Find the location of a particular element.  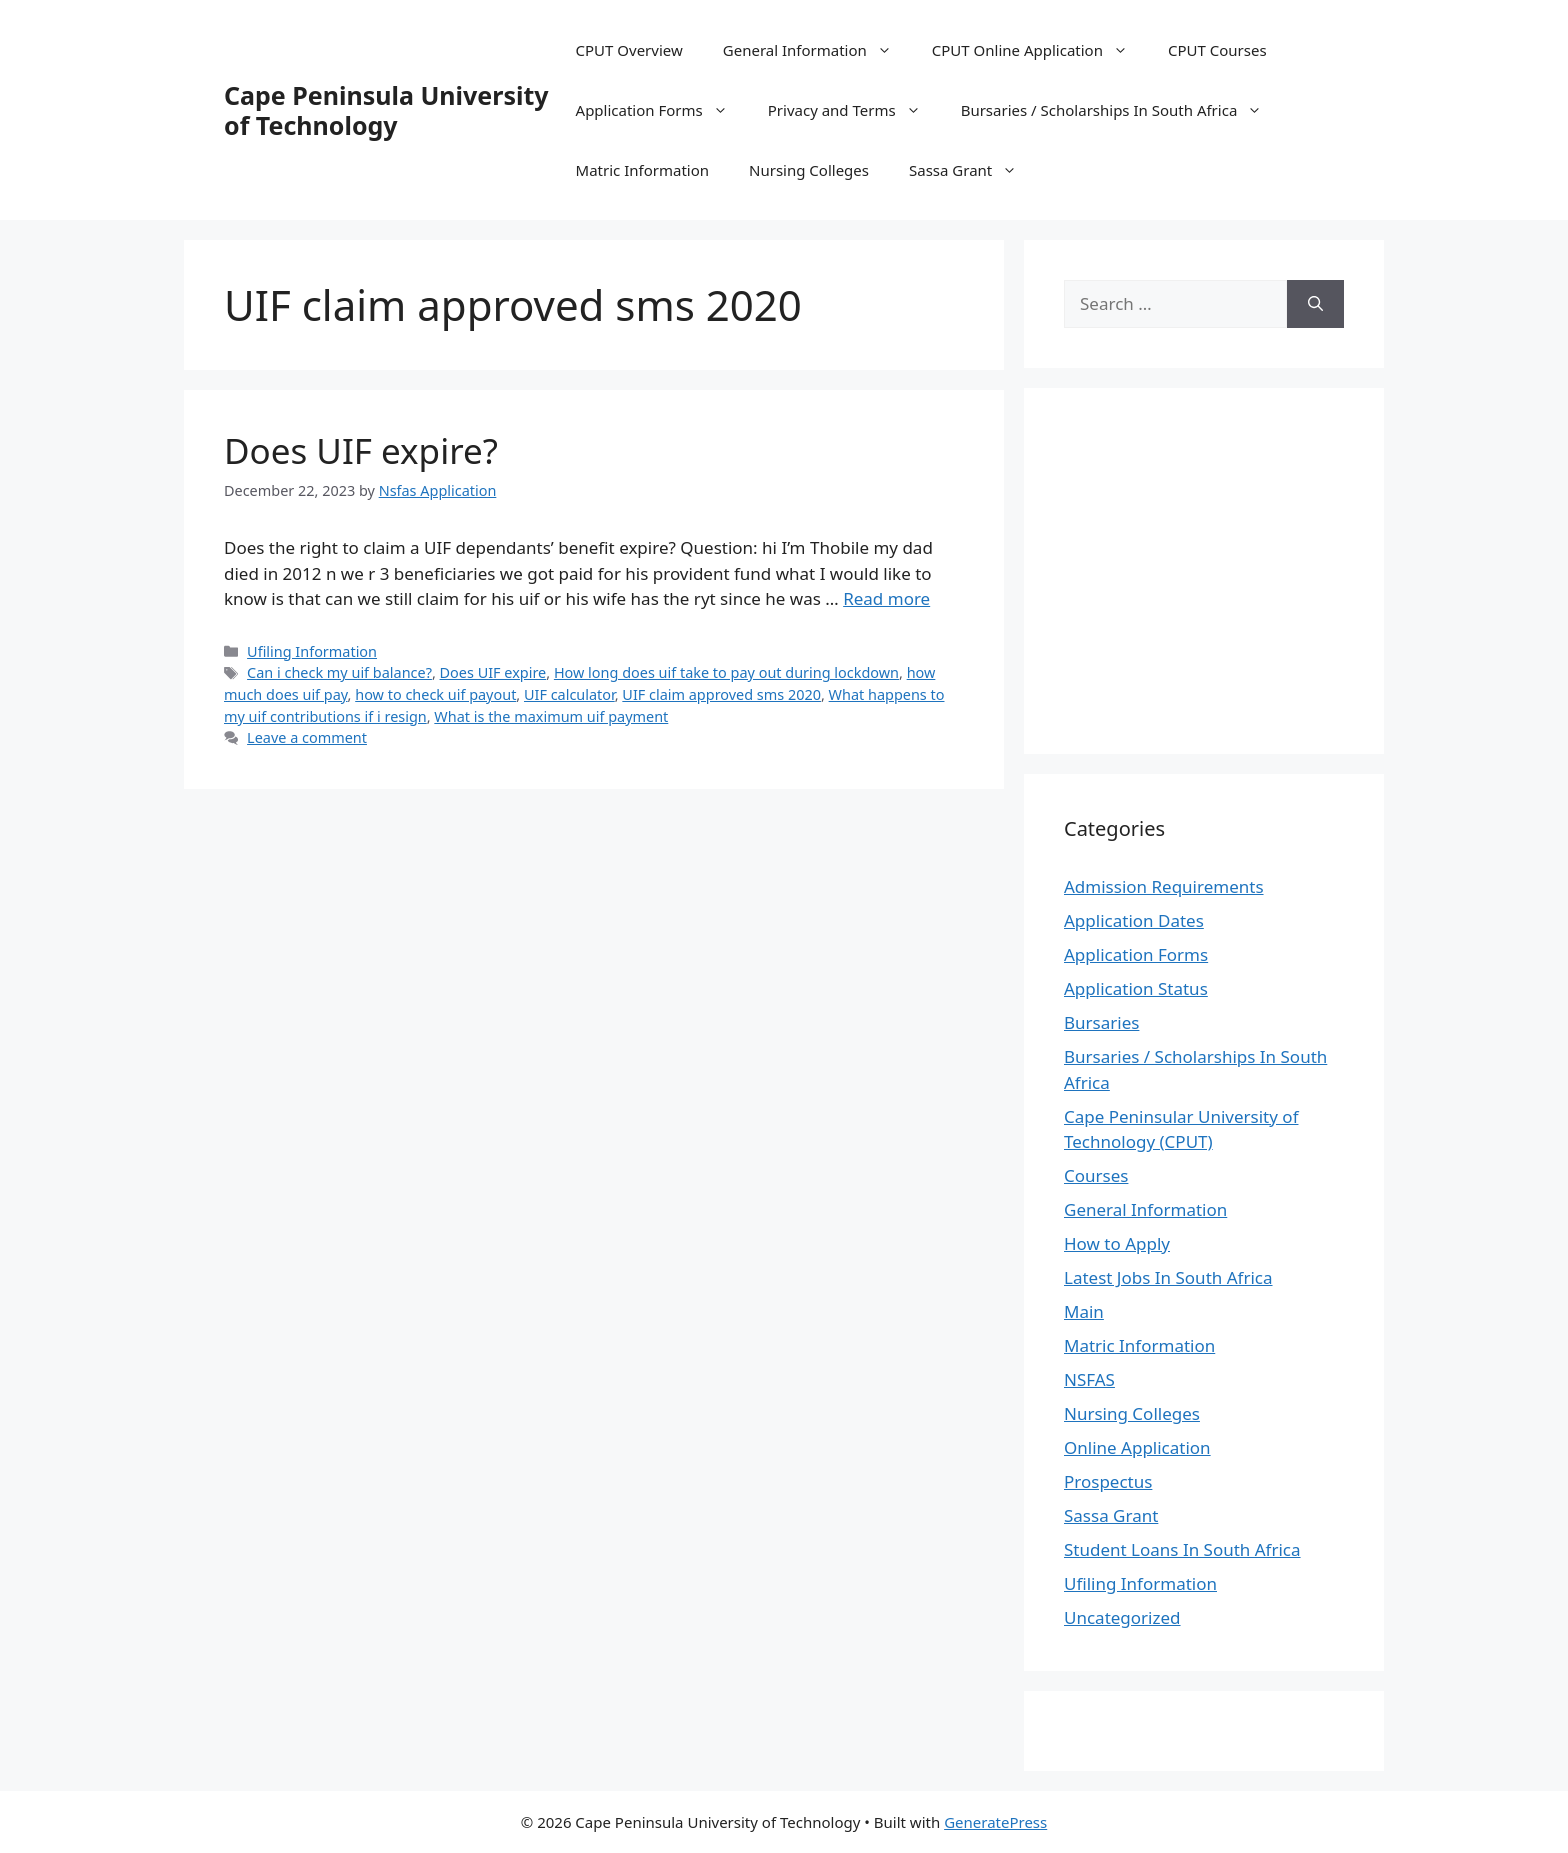

Sassa Grant is located at coordinates (973, 170).